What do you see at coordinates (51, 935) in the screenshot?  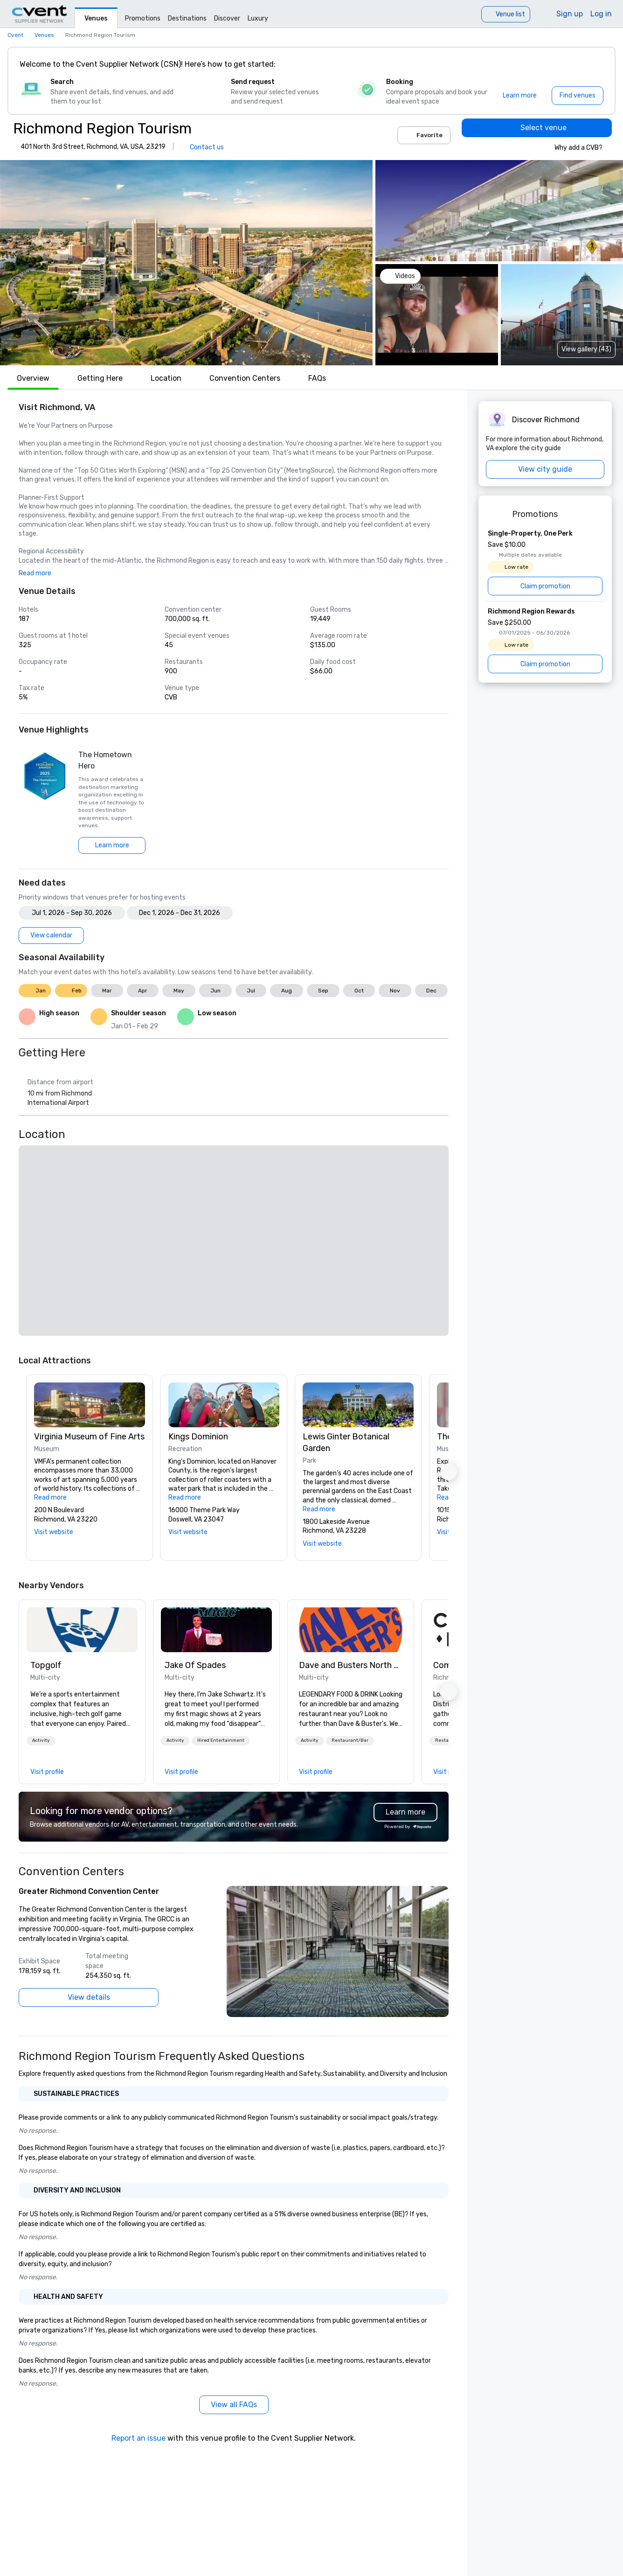 I see `[View calendar]` at bounding box center [51, 935].